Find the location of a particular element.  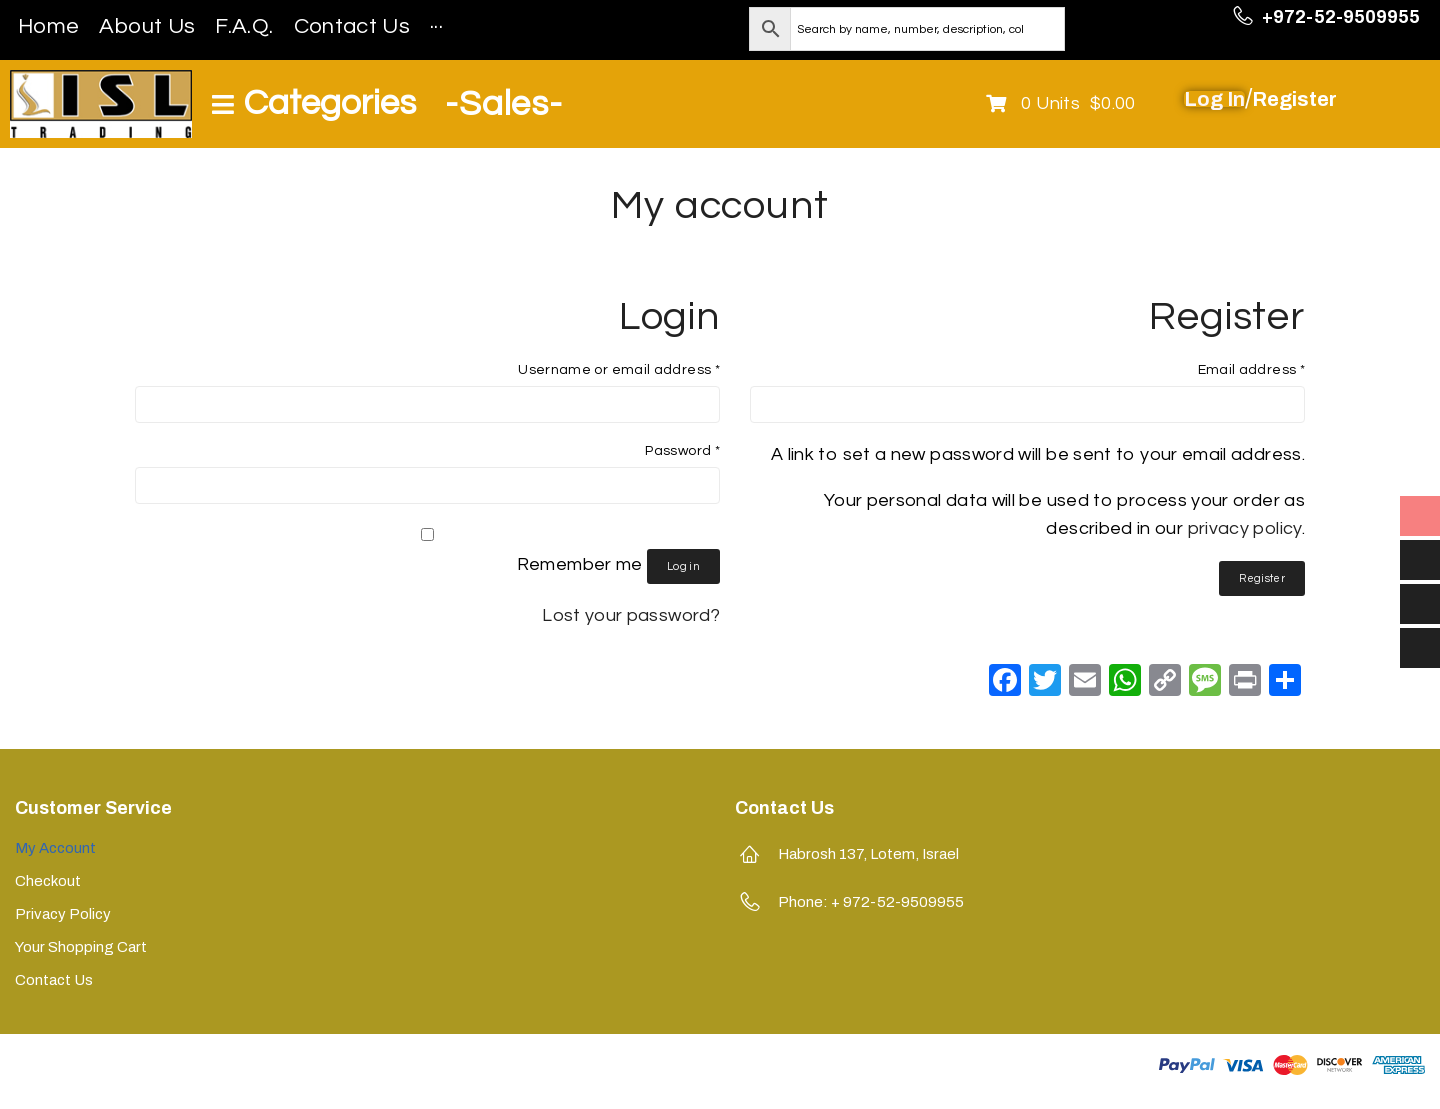

Password is located at coordinates (682, 451).